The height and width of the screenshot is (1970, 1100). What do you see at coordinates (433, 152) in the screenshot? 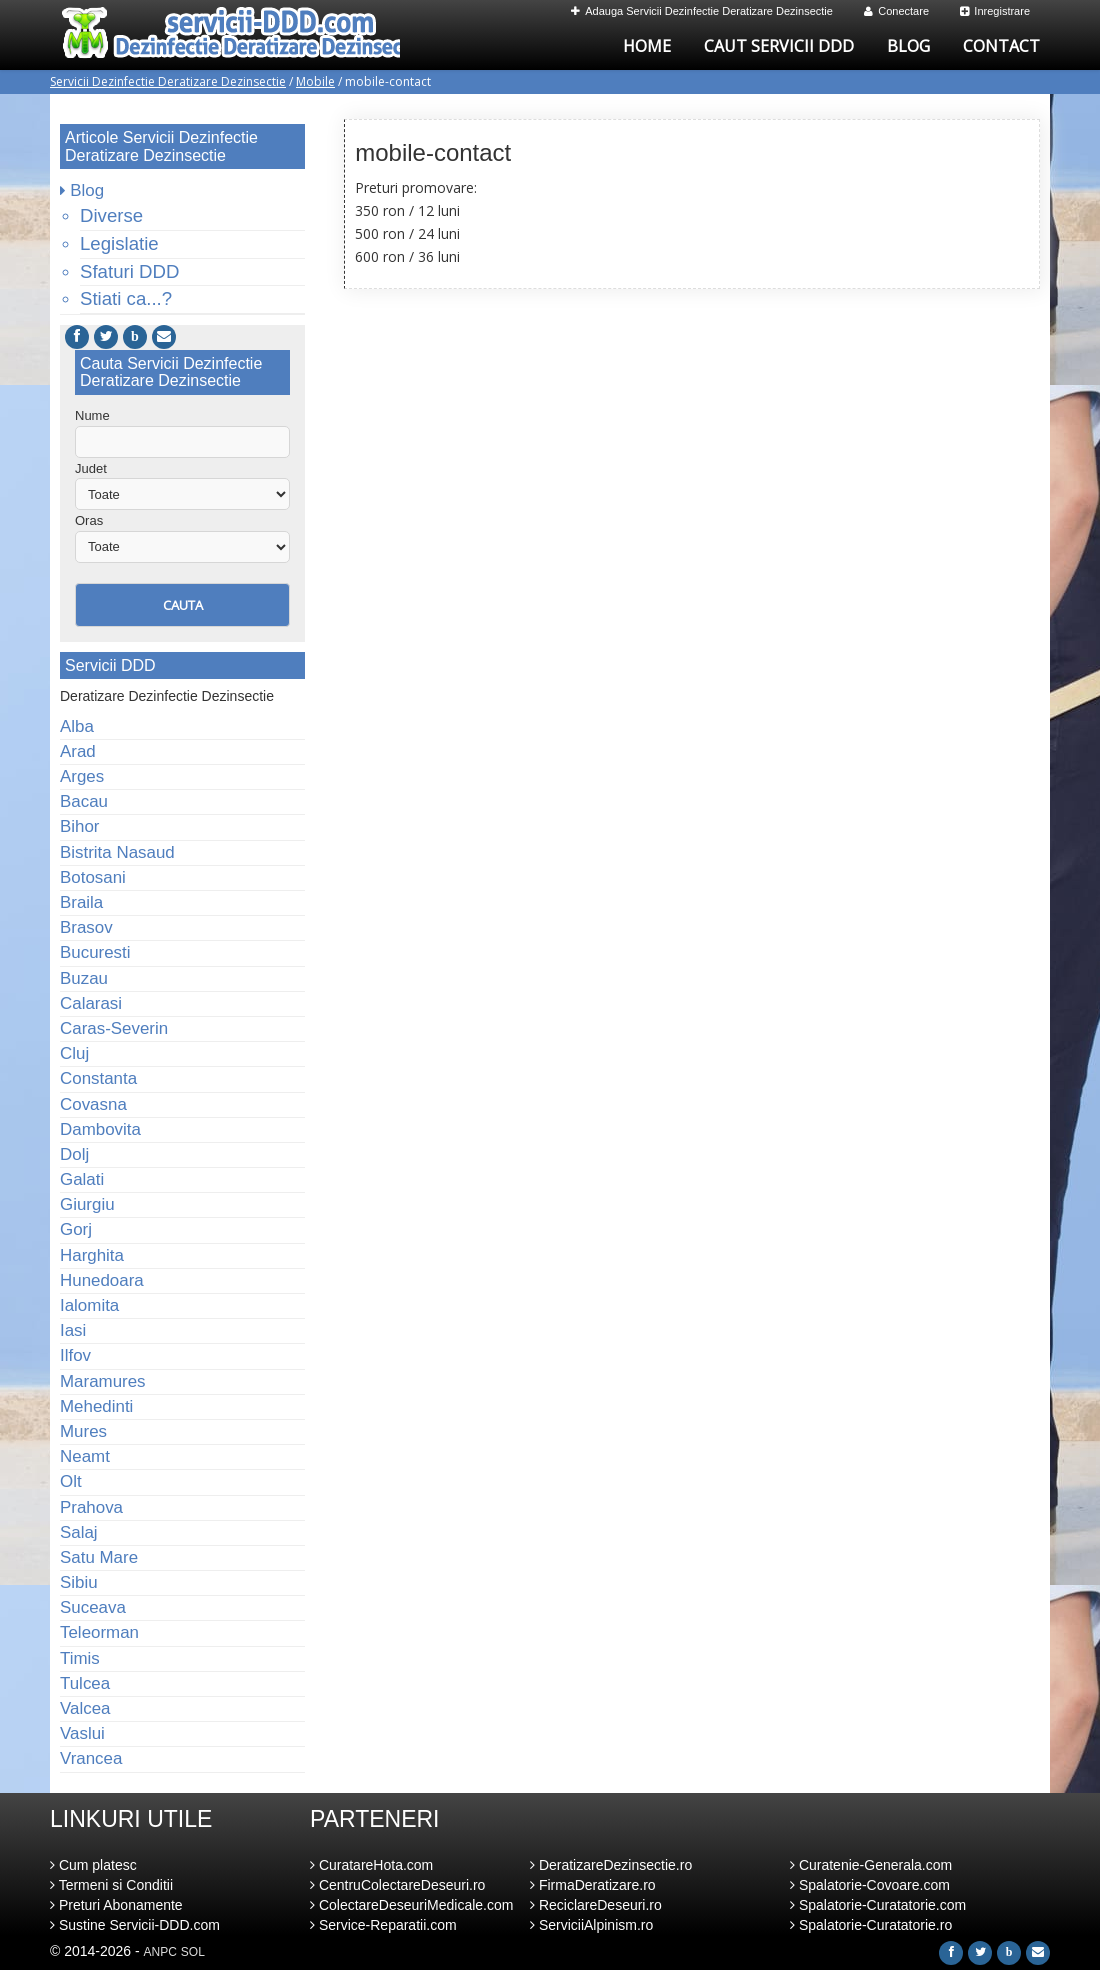
I see `mobile-contact` at bounding box center [433, 152].